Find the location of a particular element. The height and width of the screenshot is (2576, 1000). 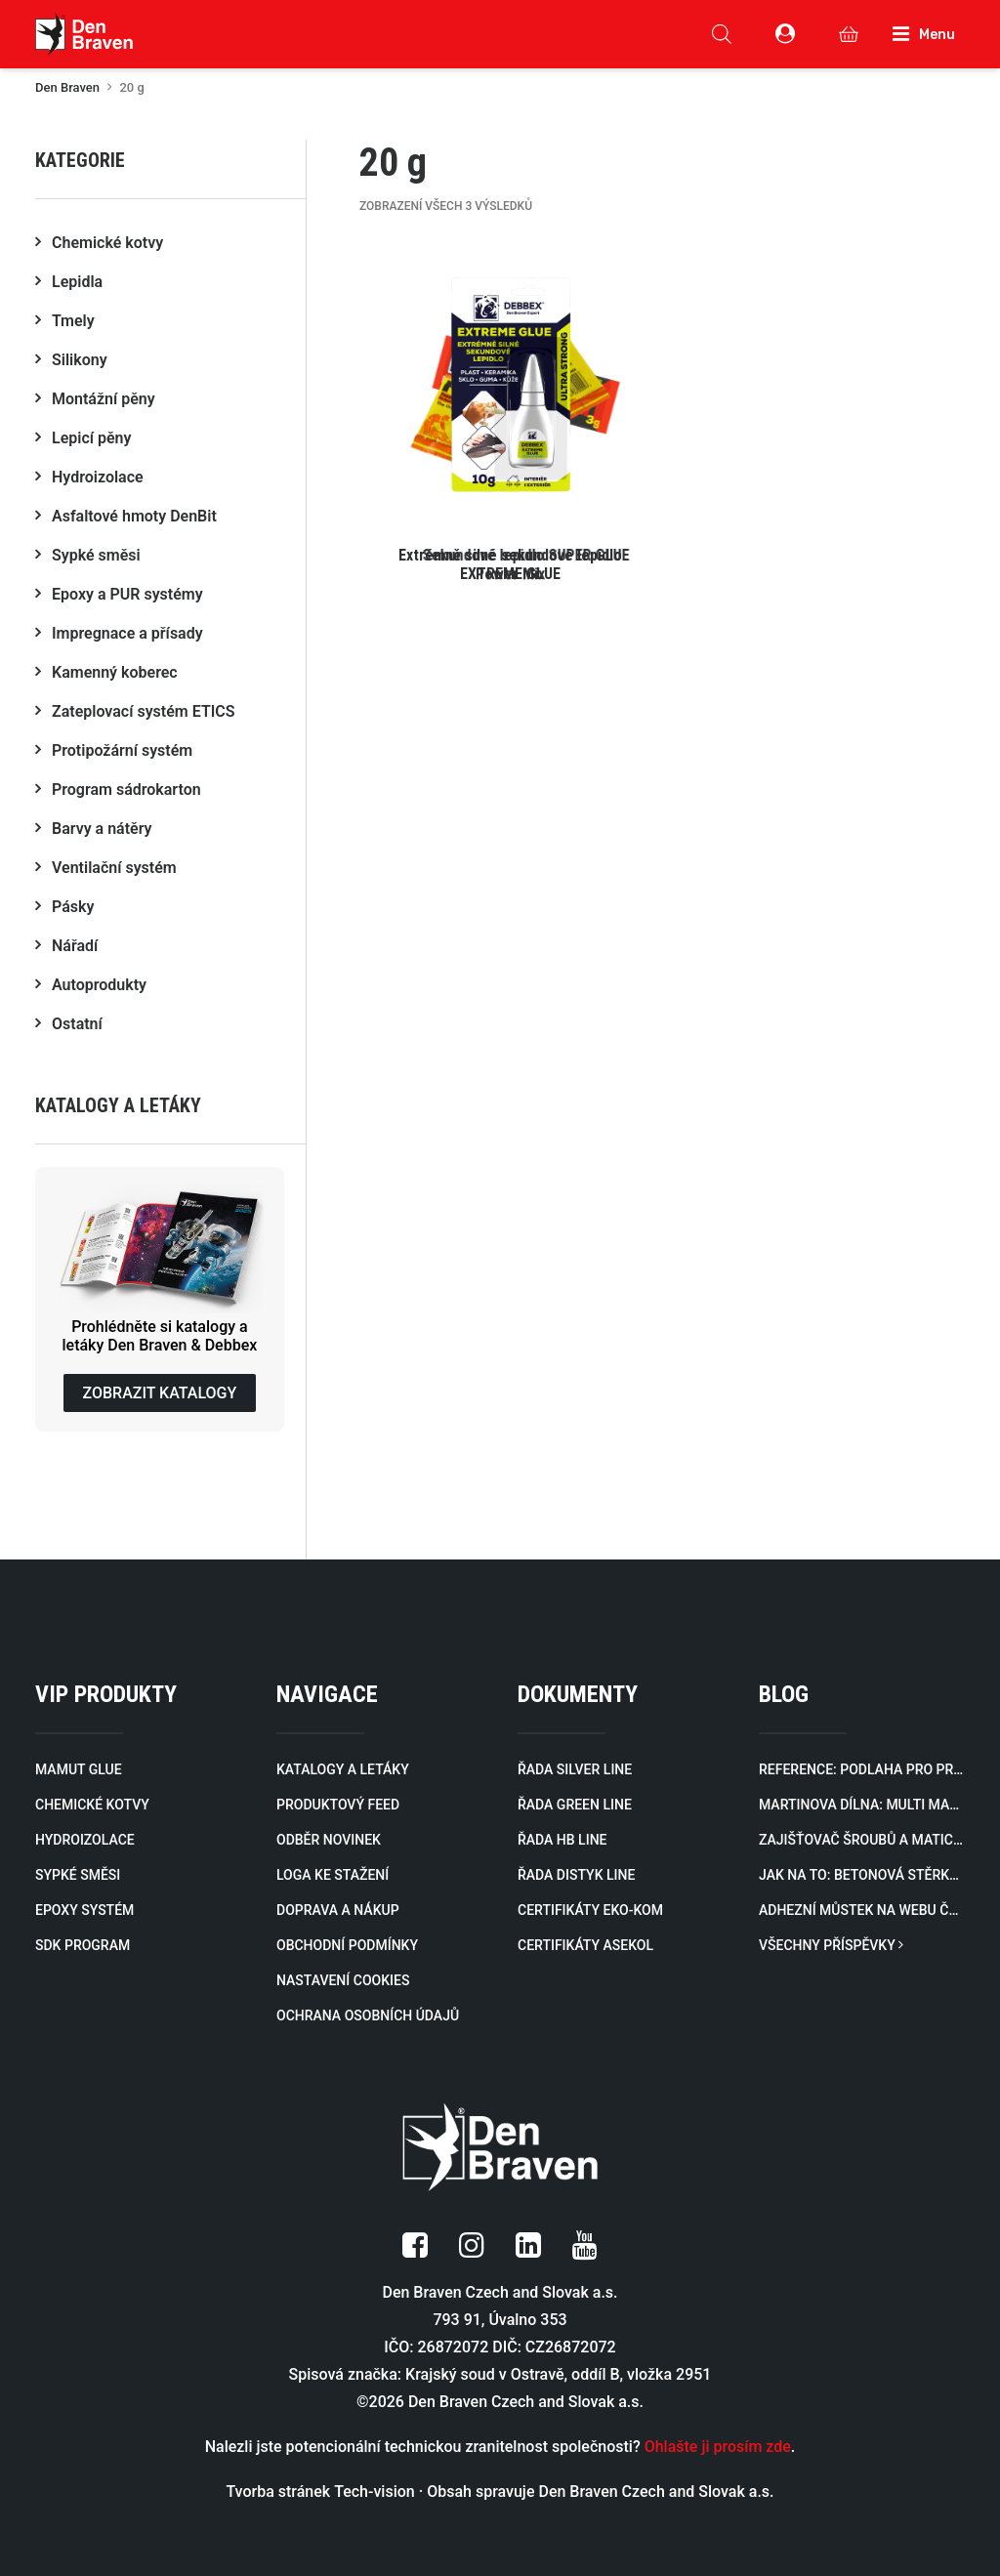

VŠECHNY PŘÍSPĚVKY is located at coordinates (831, 1945).